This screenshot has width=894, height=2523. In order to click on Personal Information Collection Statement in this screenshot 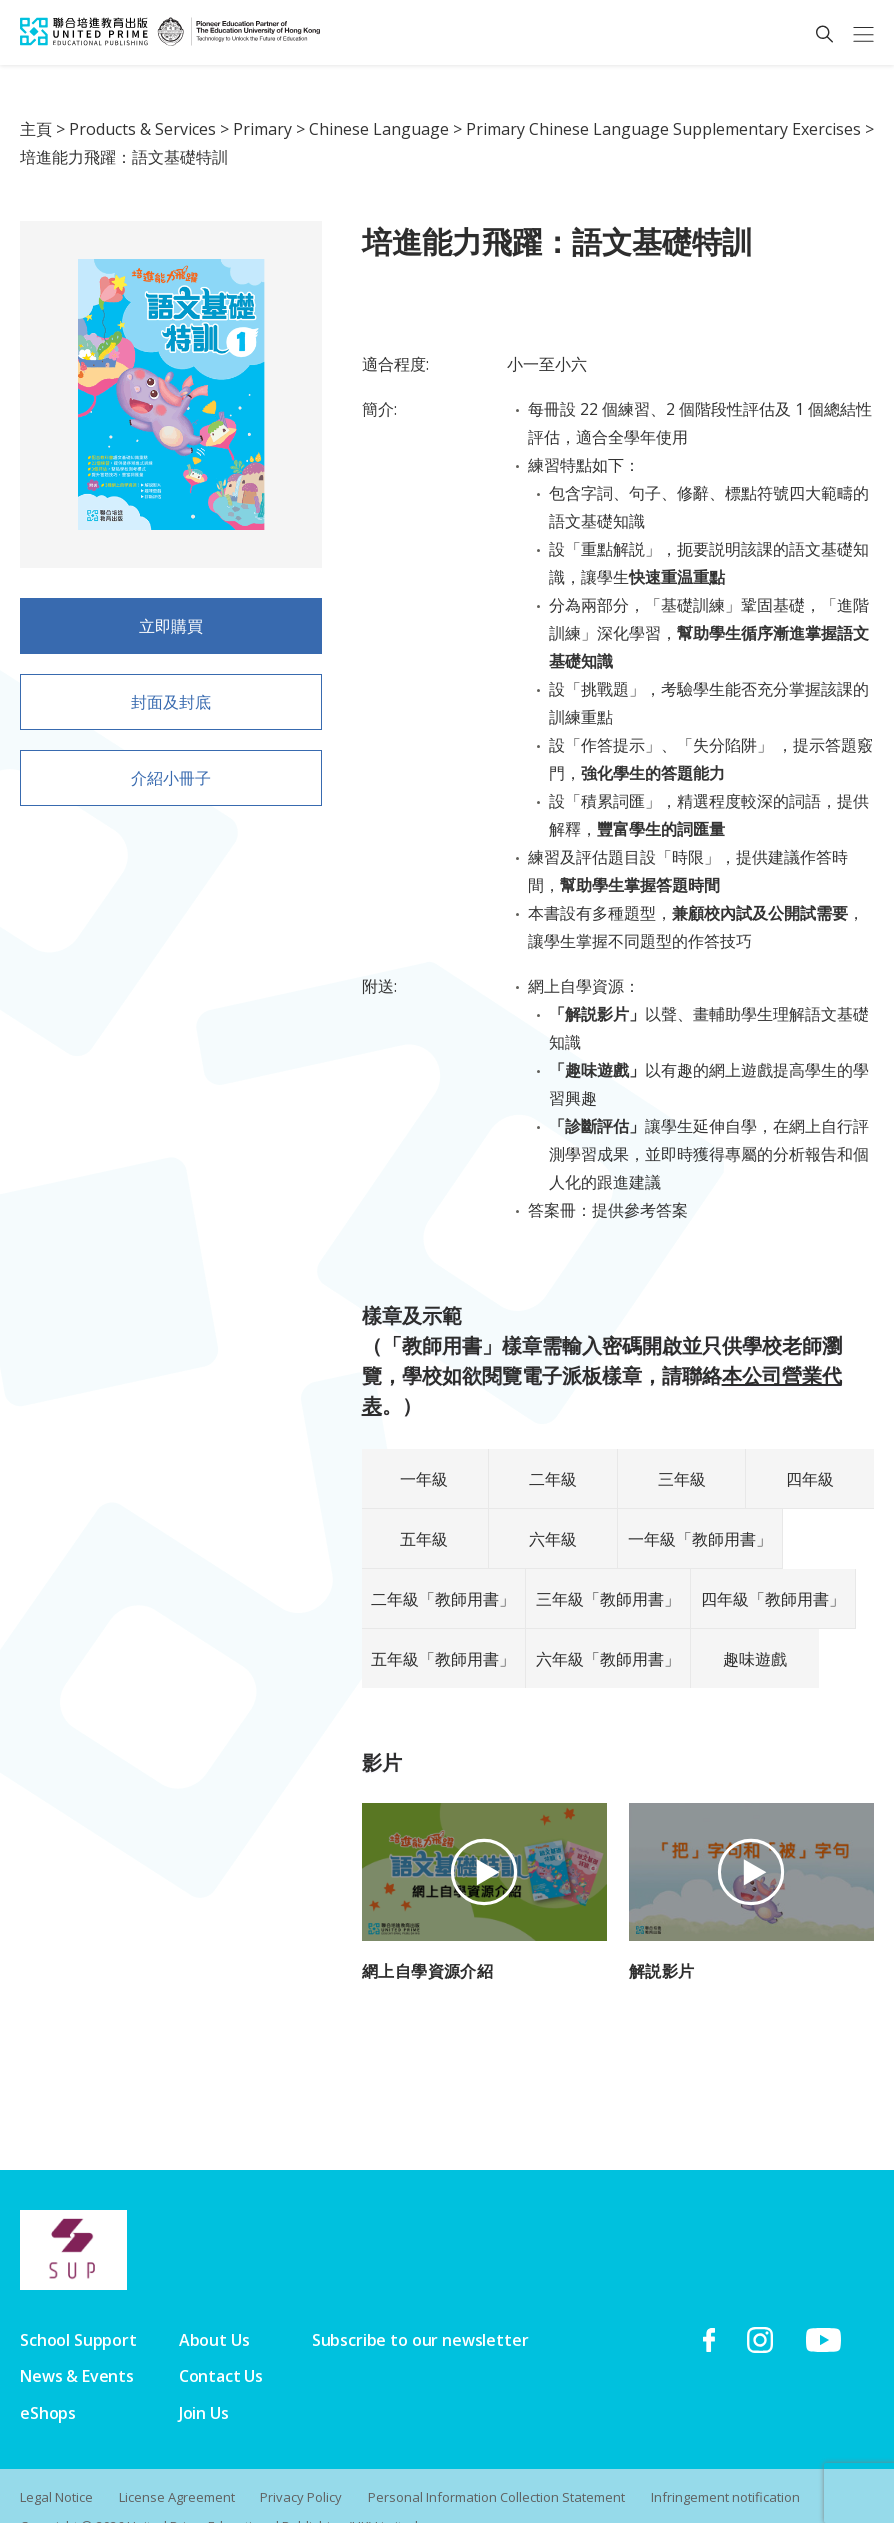, I will do `click(497, 2467)`.